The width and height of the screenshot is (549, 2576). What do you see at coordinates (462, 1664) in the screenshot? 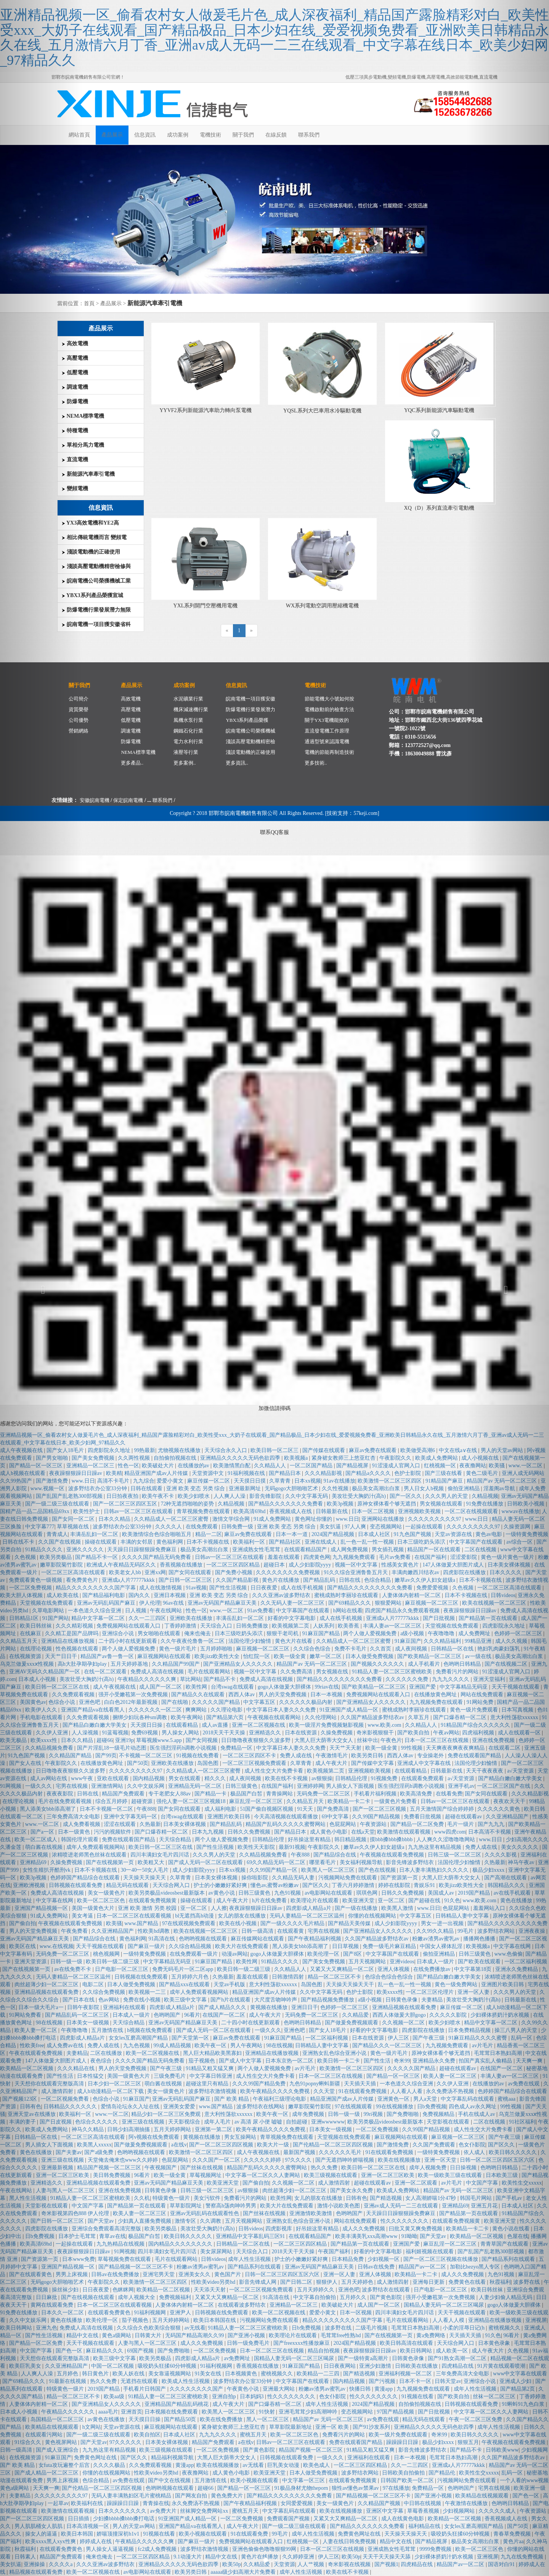
I see `色哟哟日韩精品` at bounding box center [462, 1664].